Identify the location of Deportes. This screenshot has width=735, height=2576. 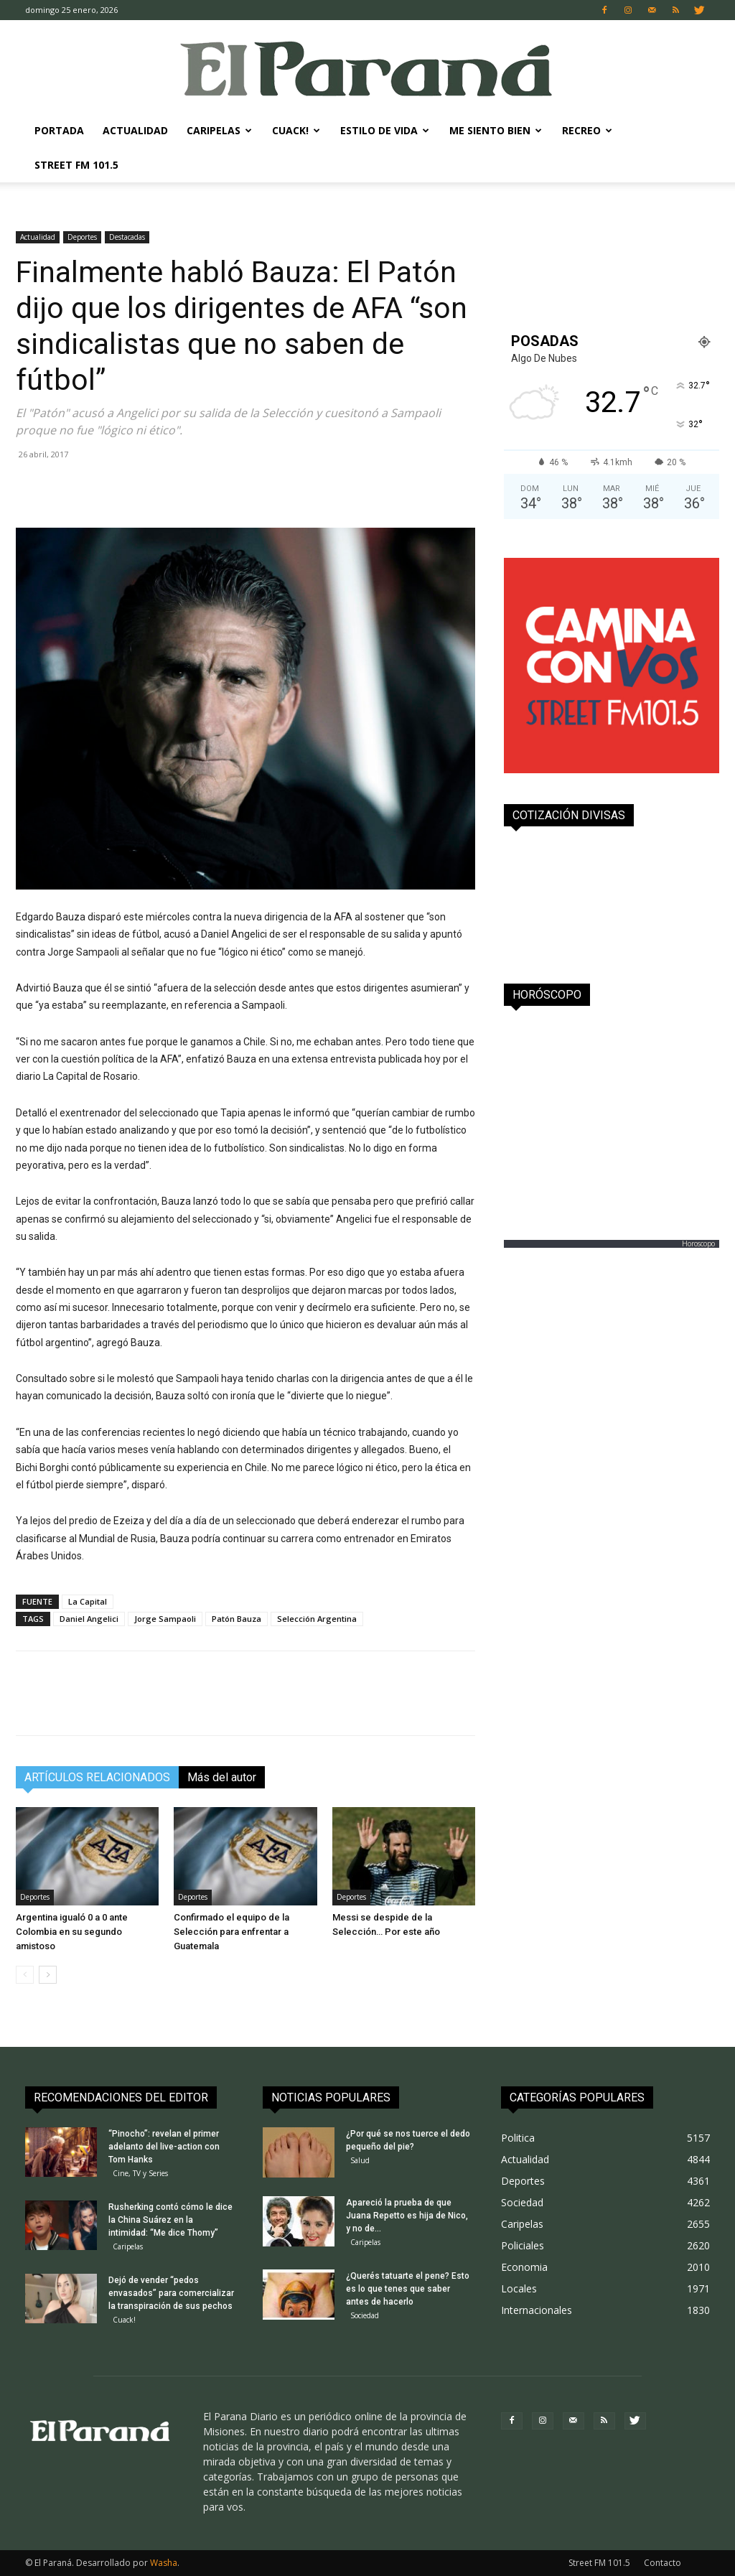
(82, 237).